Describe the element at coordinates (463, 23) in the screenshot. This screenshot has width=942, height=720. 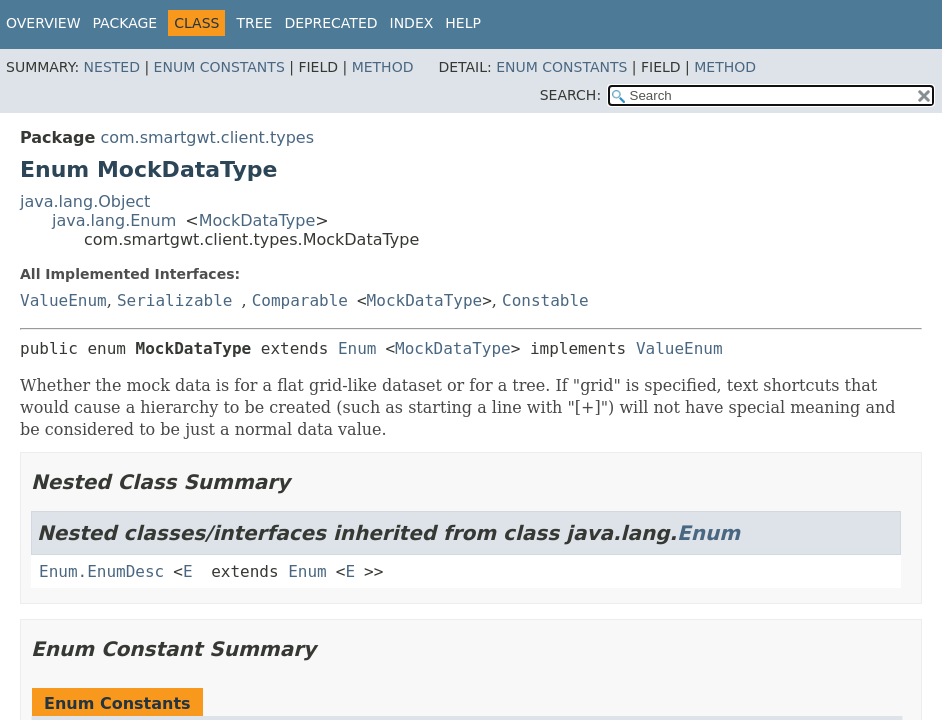
I see `Help` at that location.